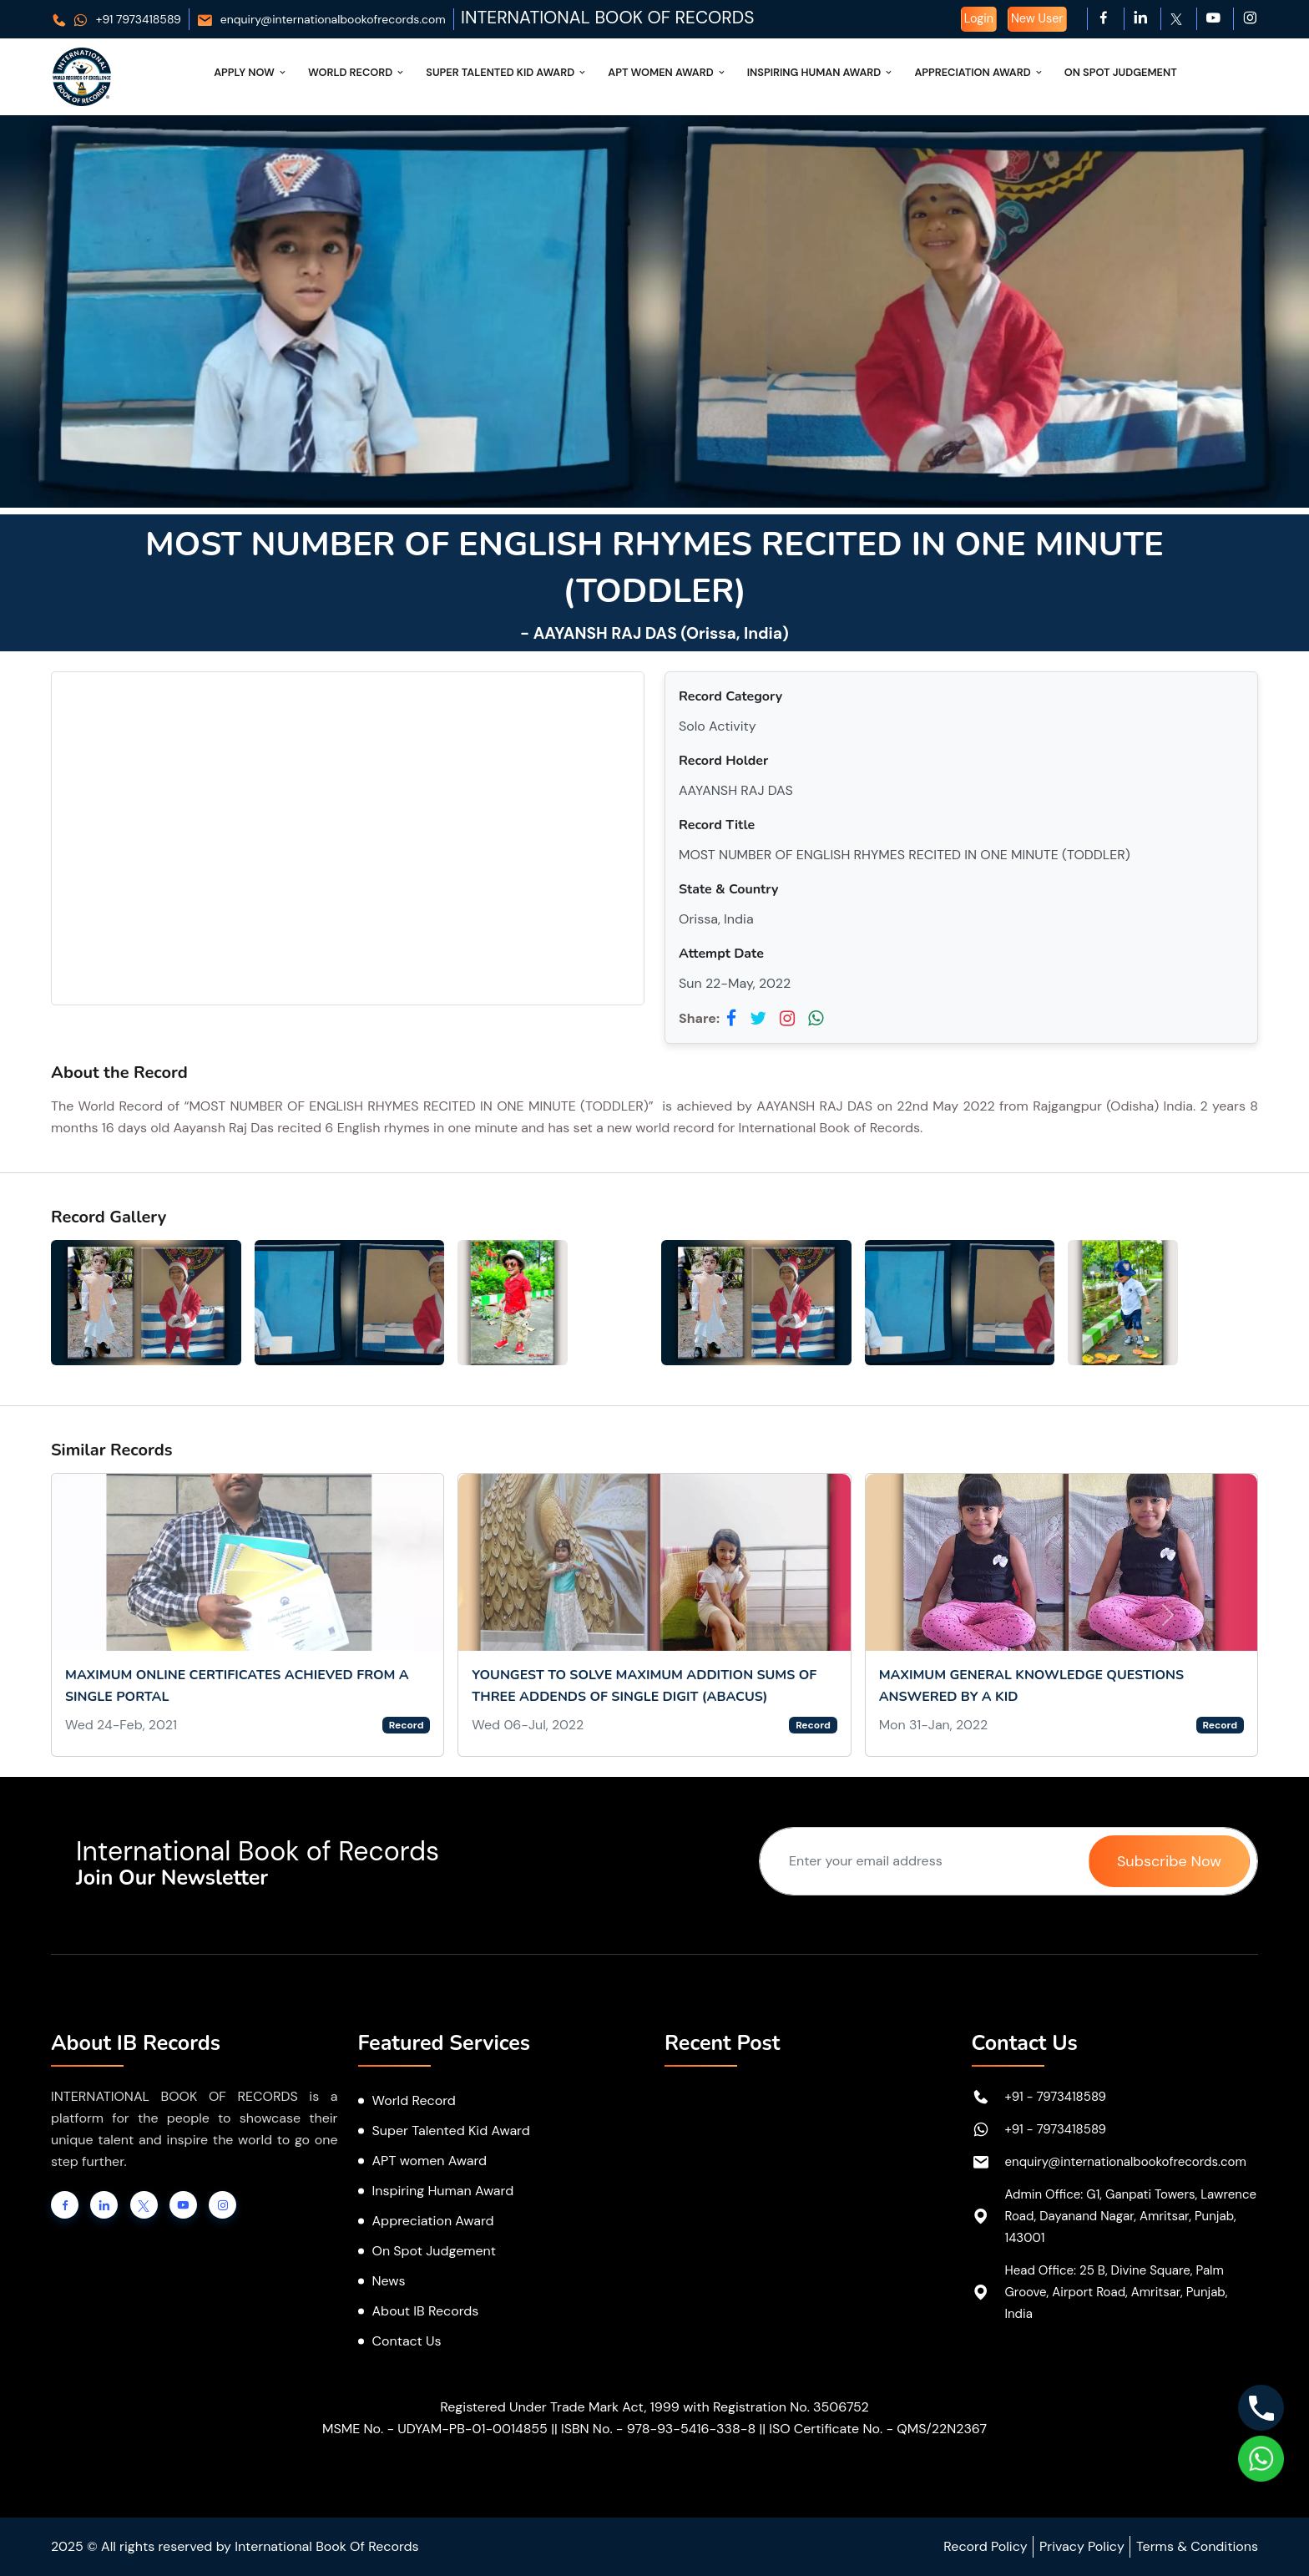  What do you see at coordinates (1037, 18) in the screenshot?
I see `New User` at bounding box center [1037, 18].